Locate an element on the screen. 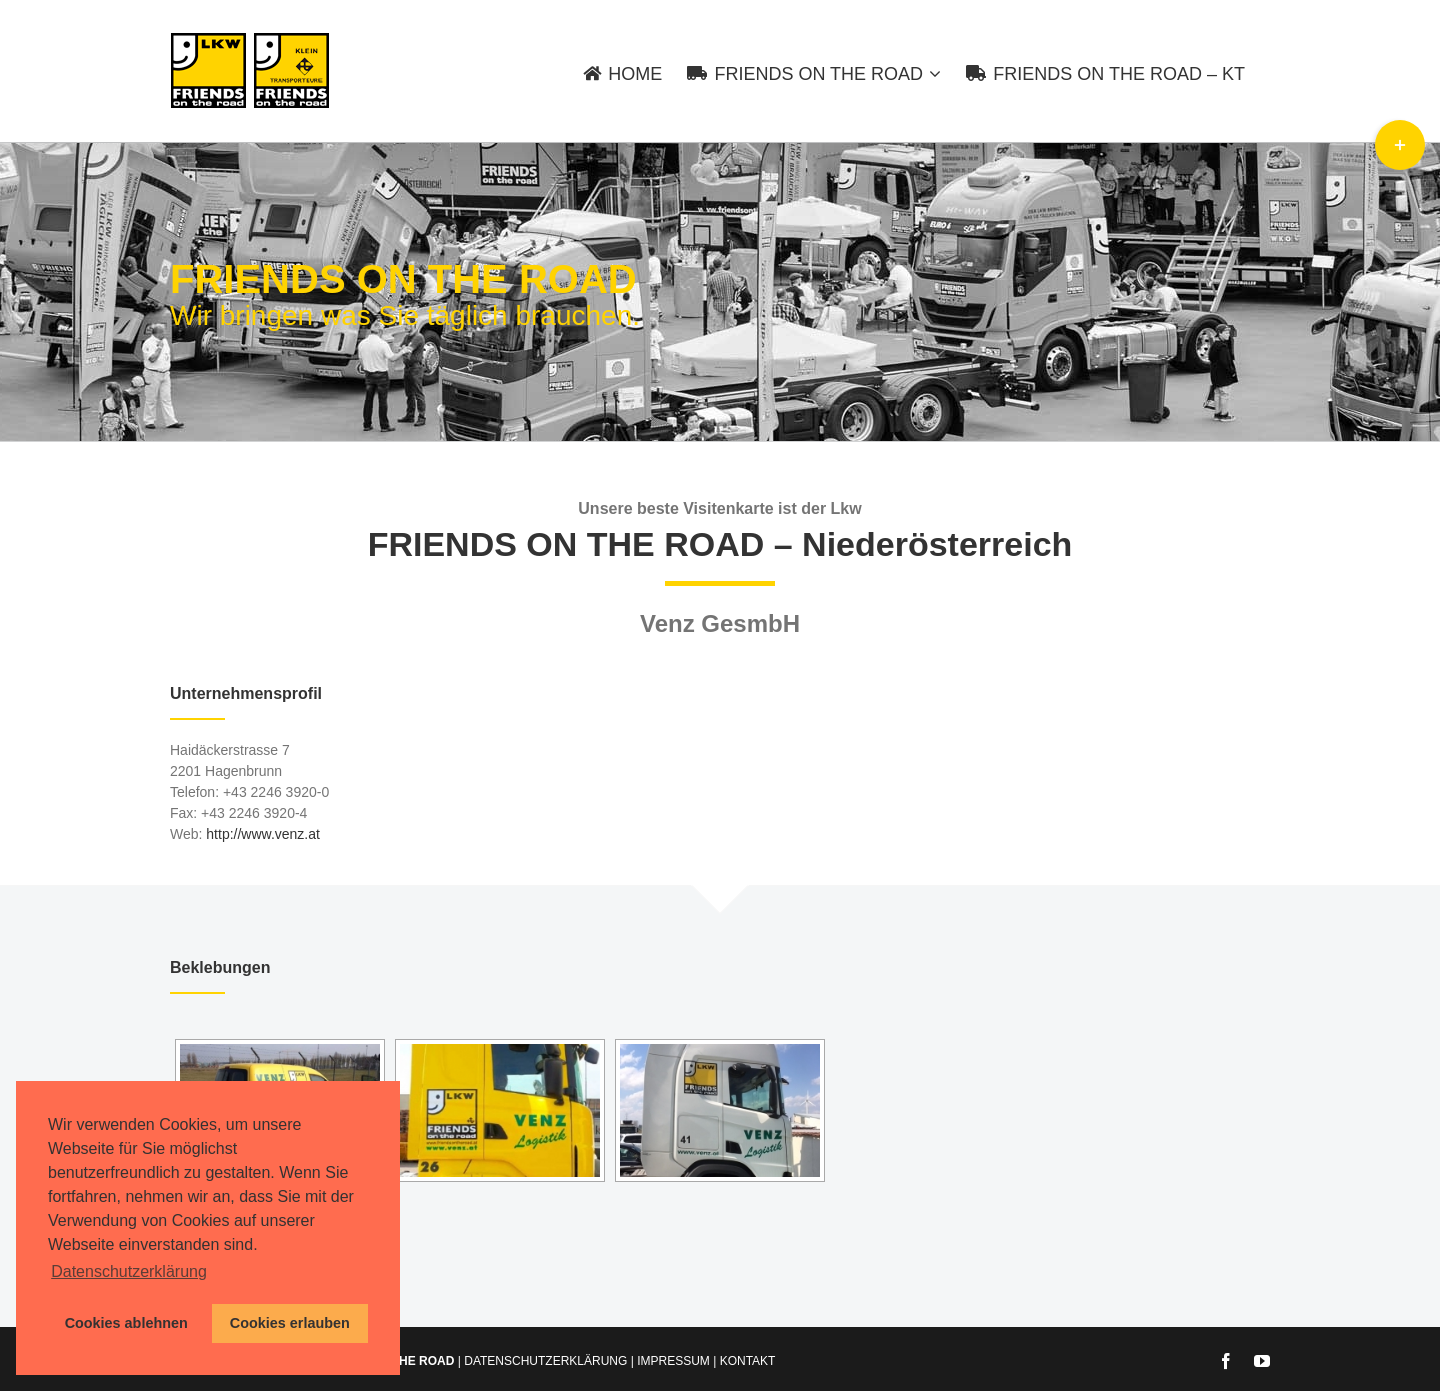  [menuitem] is located at coordinates (635, 71).